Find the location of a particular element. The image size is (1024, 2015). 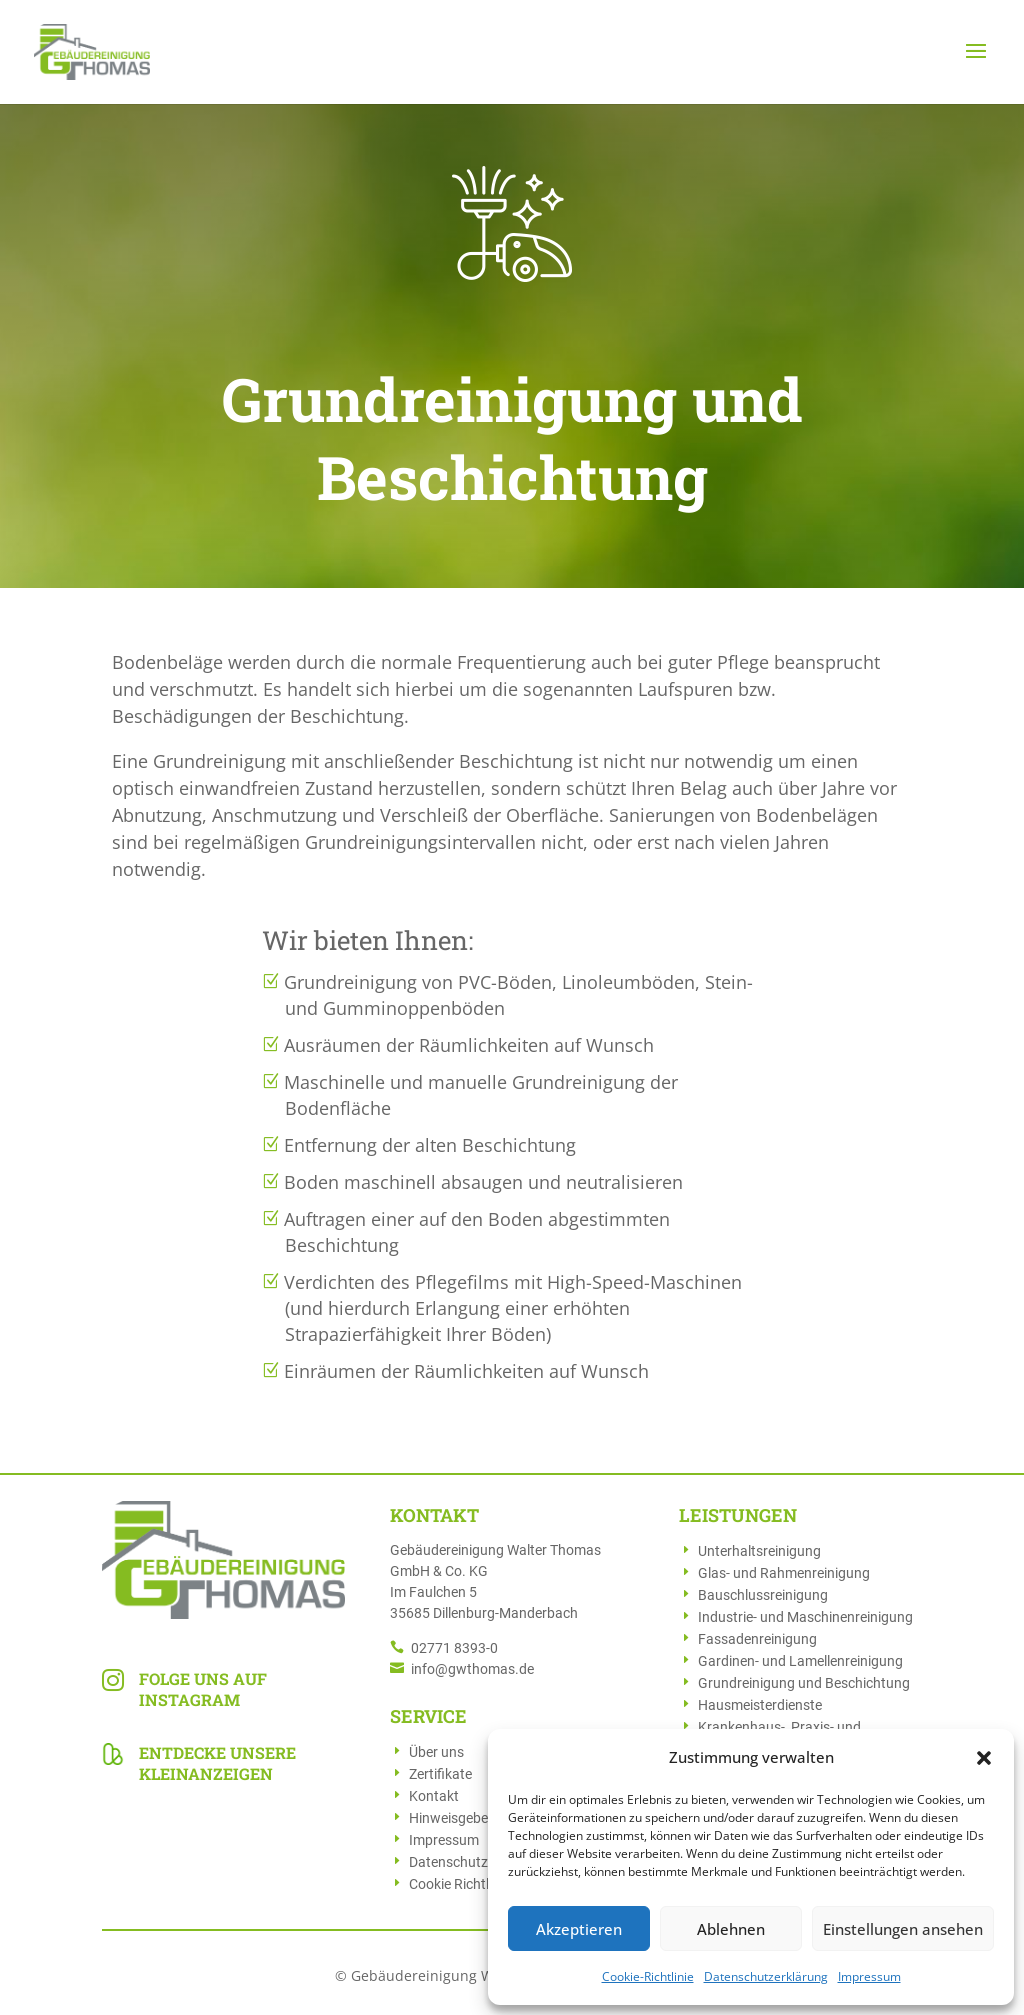

Cookie Richtlinie is located at coordinates (459, 1884).